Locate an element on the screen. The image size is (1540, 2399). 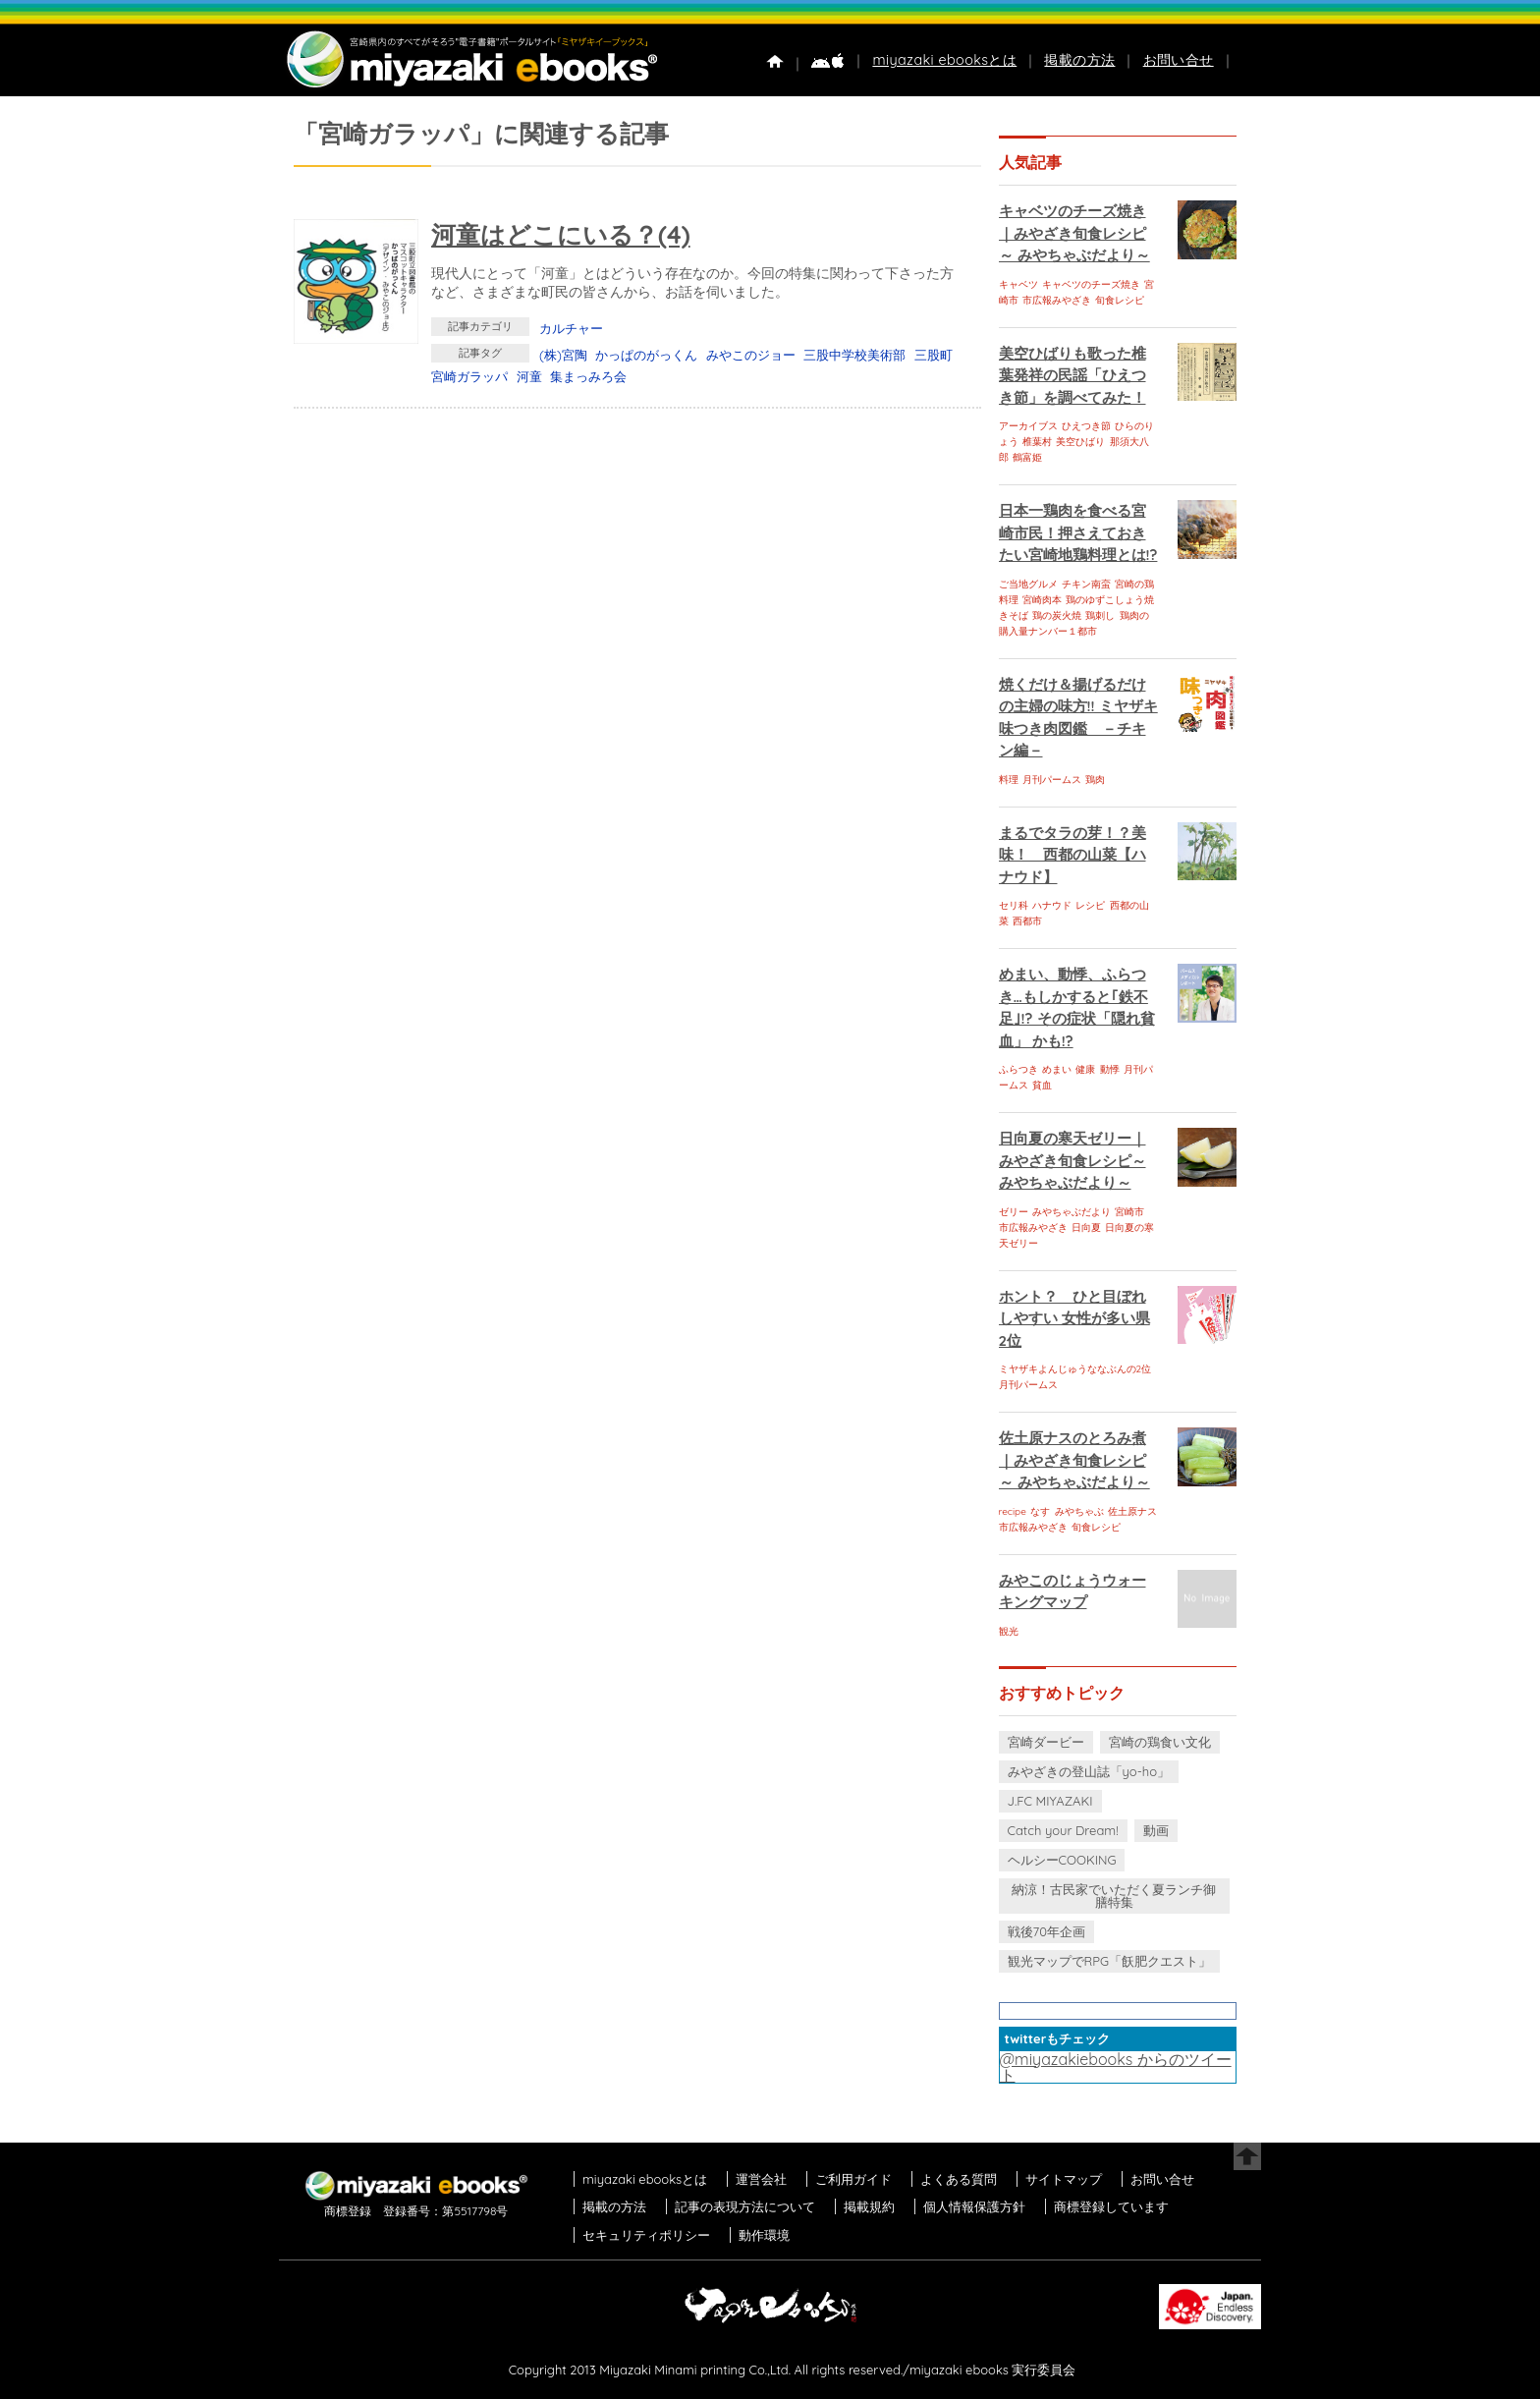
宮崎市 is located at coordinates (1129, 1211).